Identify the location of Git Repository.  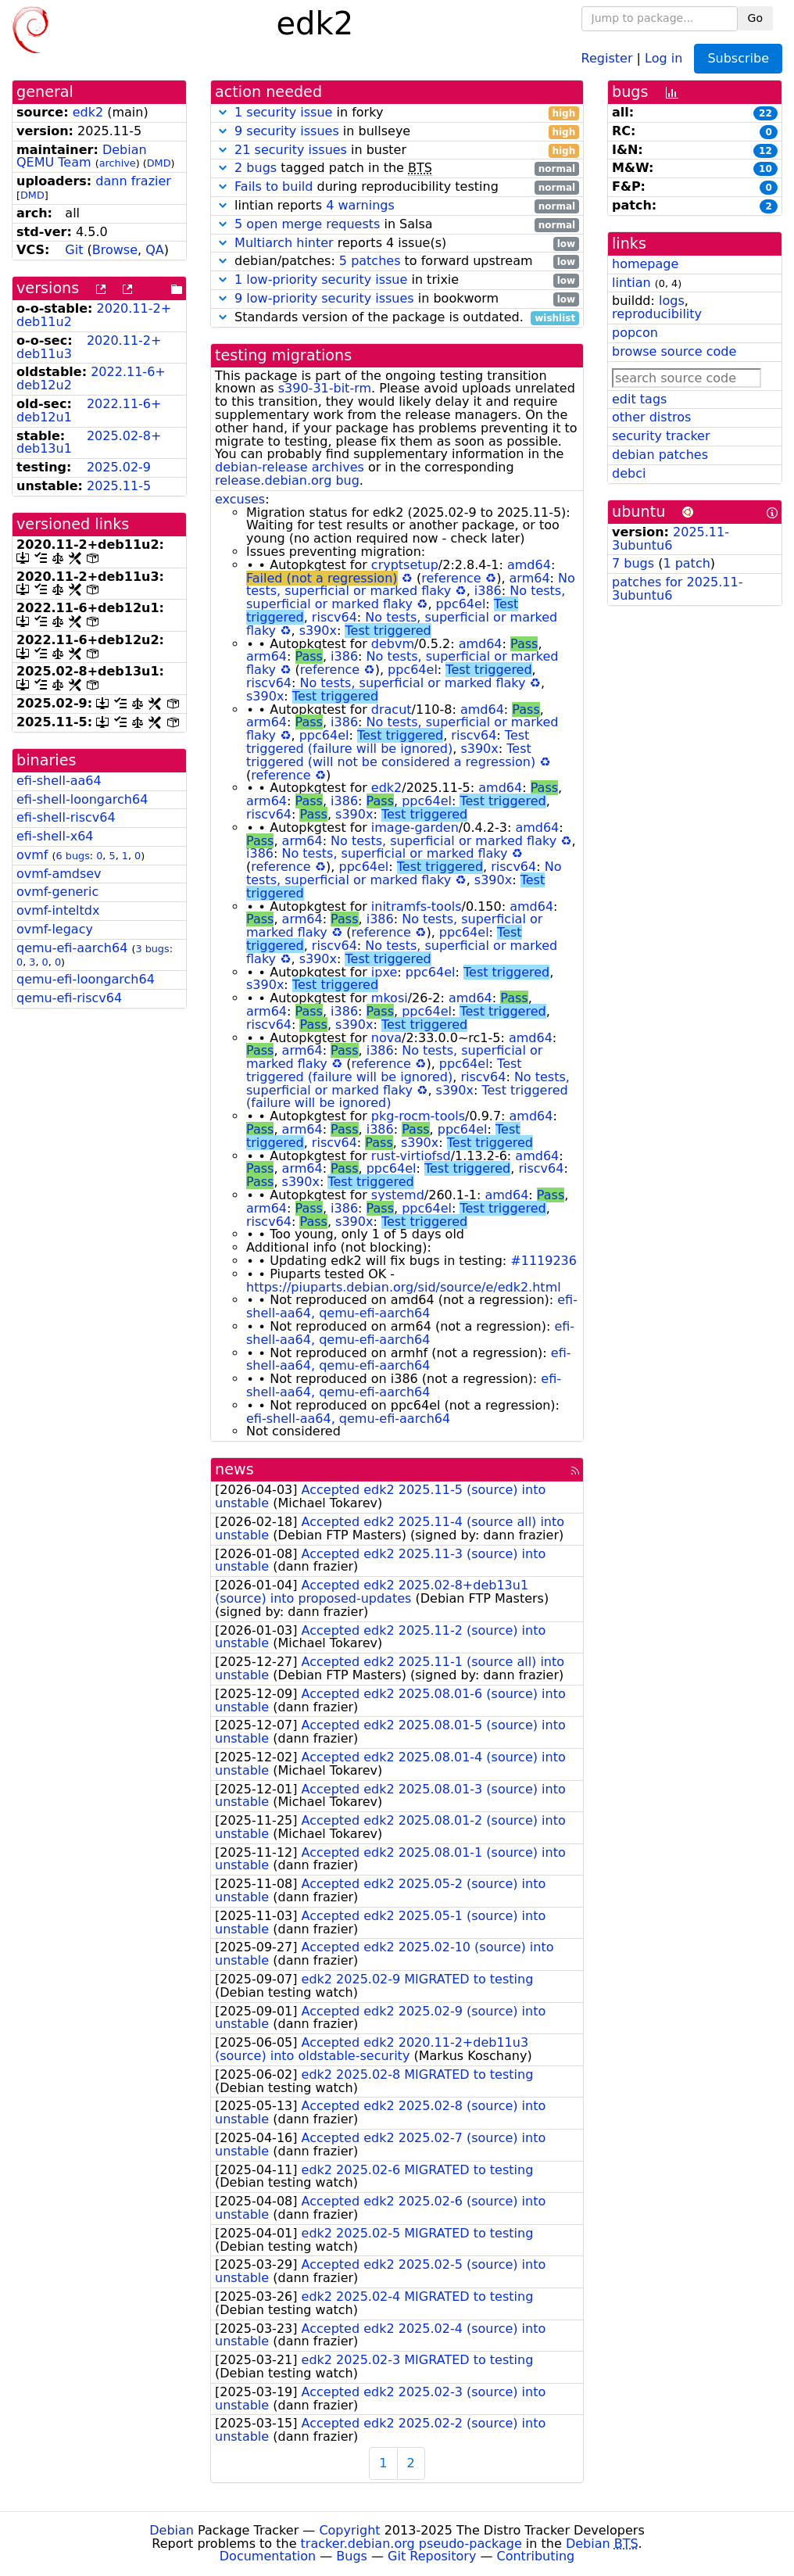
(432, 2556).